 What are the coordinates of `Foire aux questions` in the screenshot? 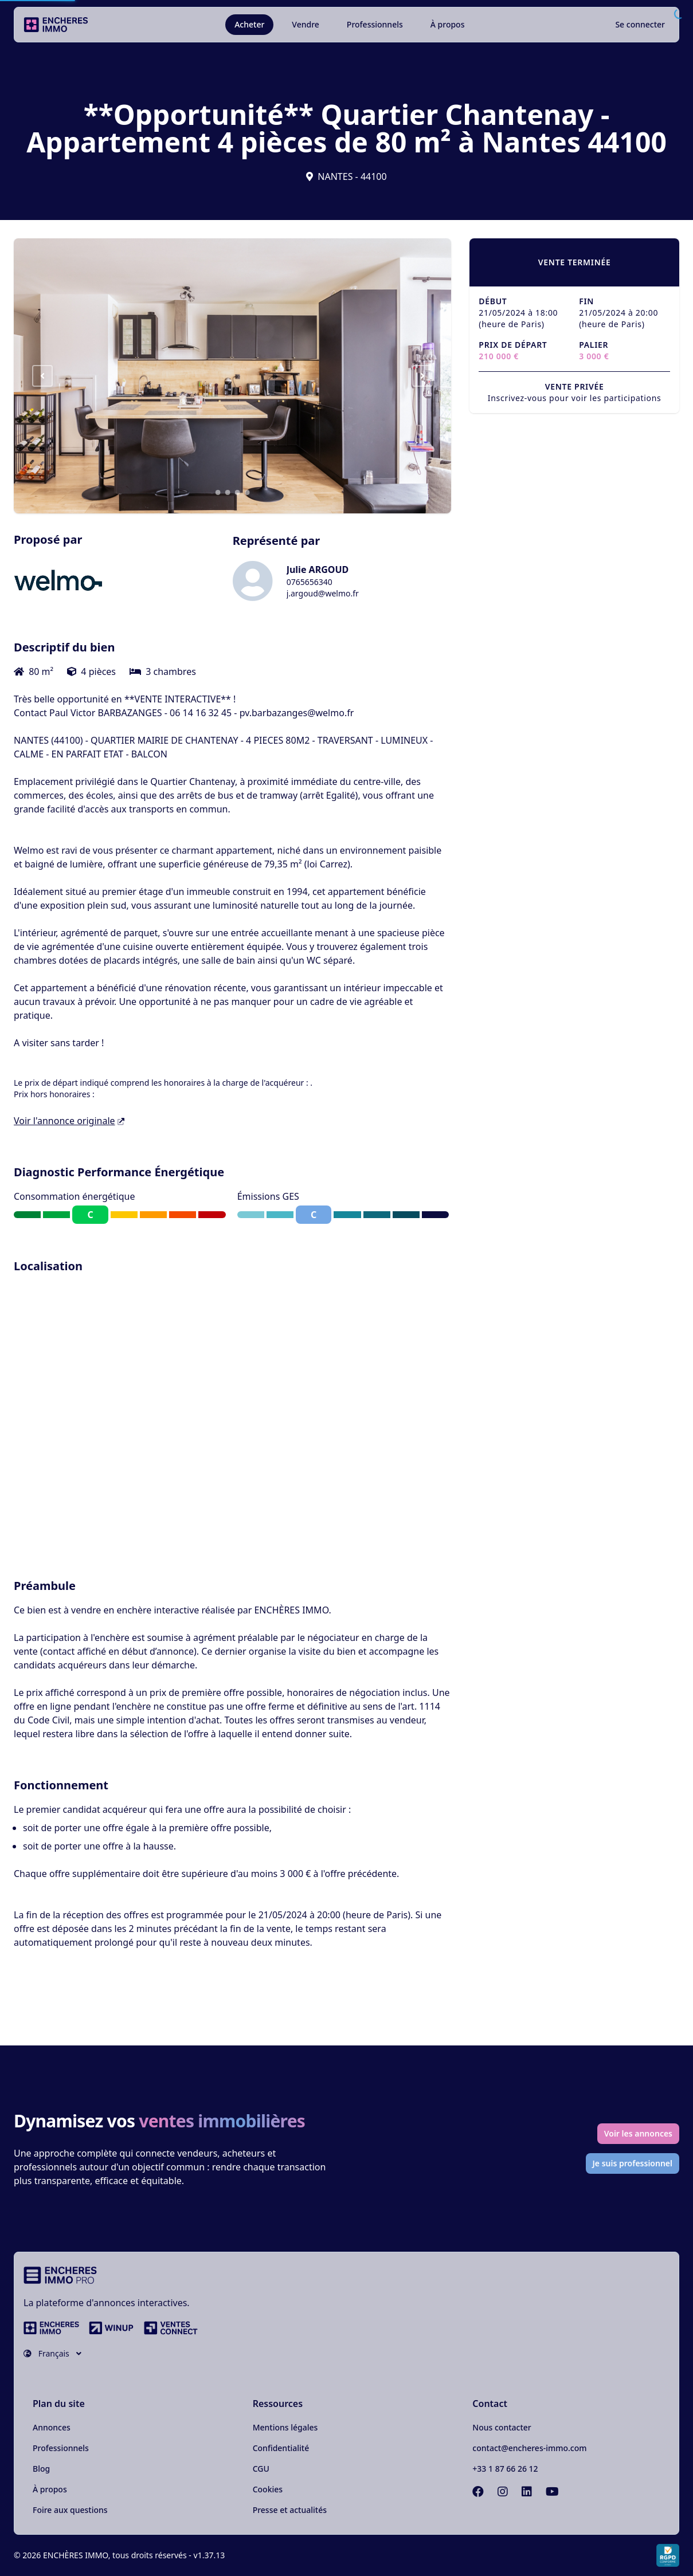 It's located at (70, 2509).